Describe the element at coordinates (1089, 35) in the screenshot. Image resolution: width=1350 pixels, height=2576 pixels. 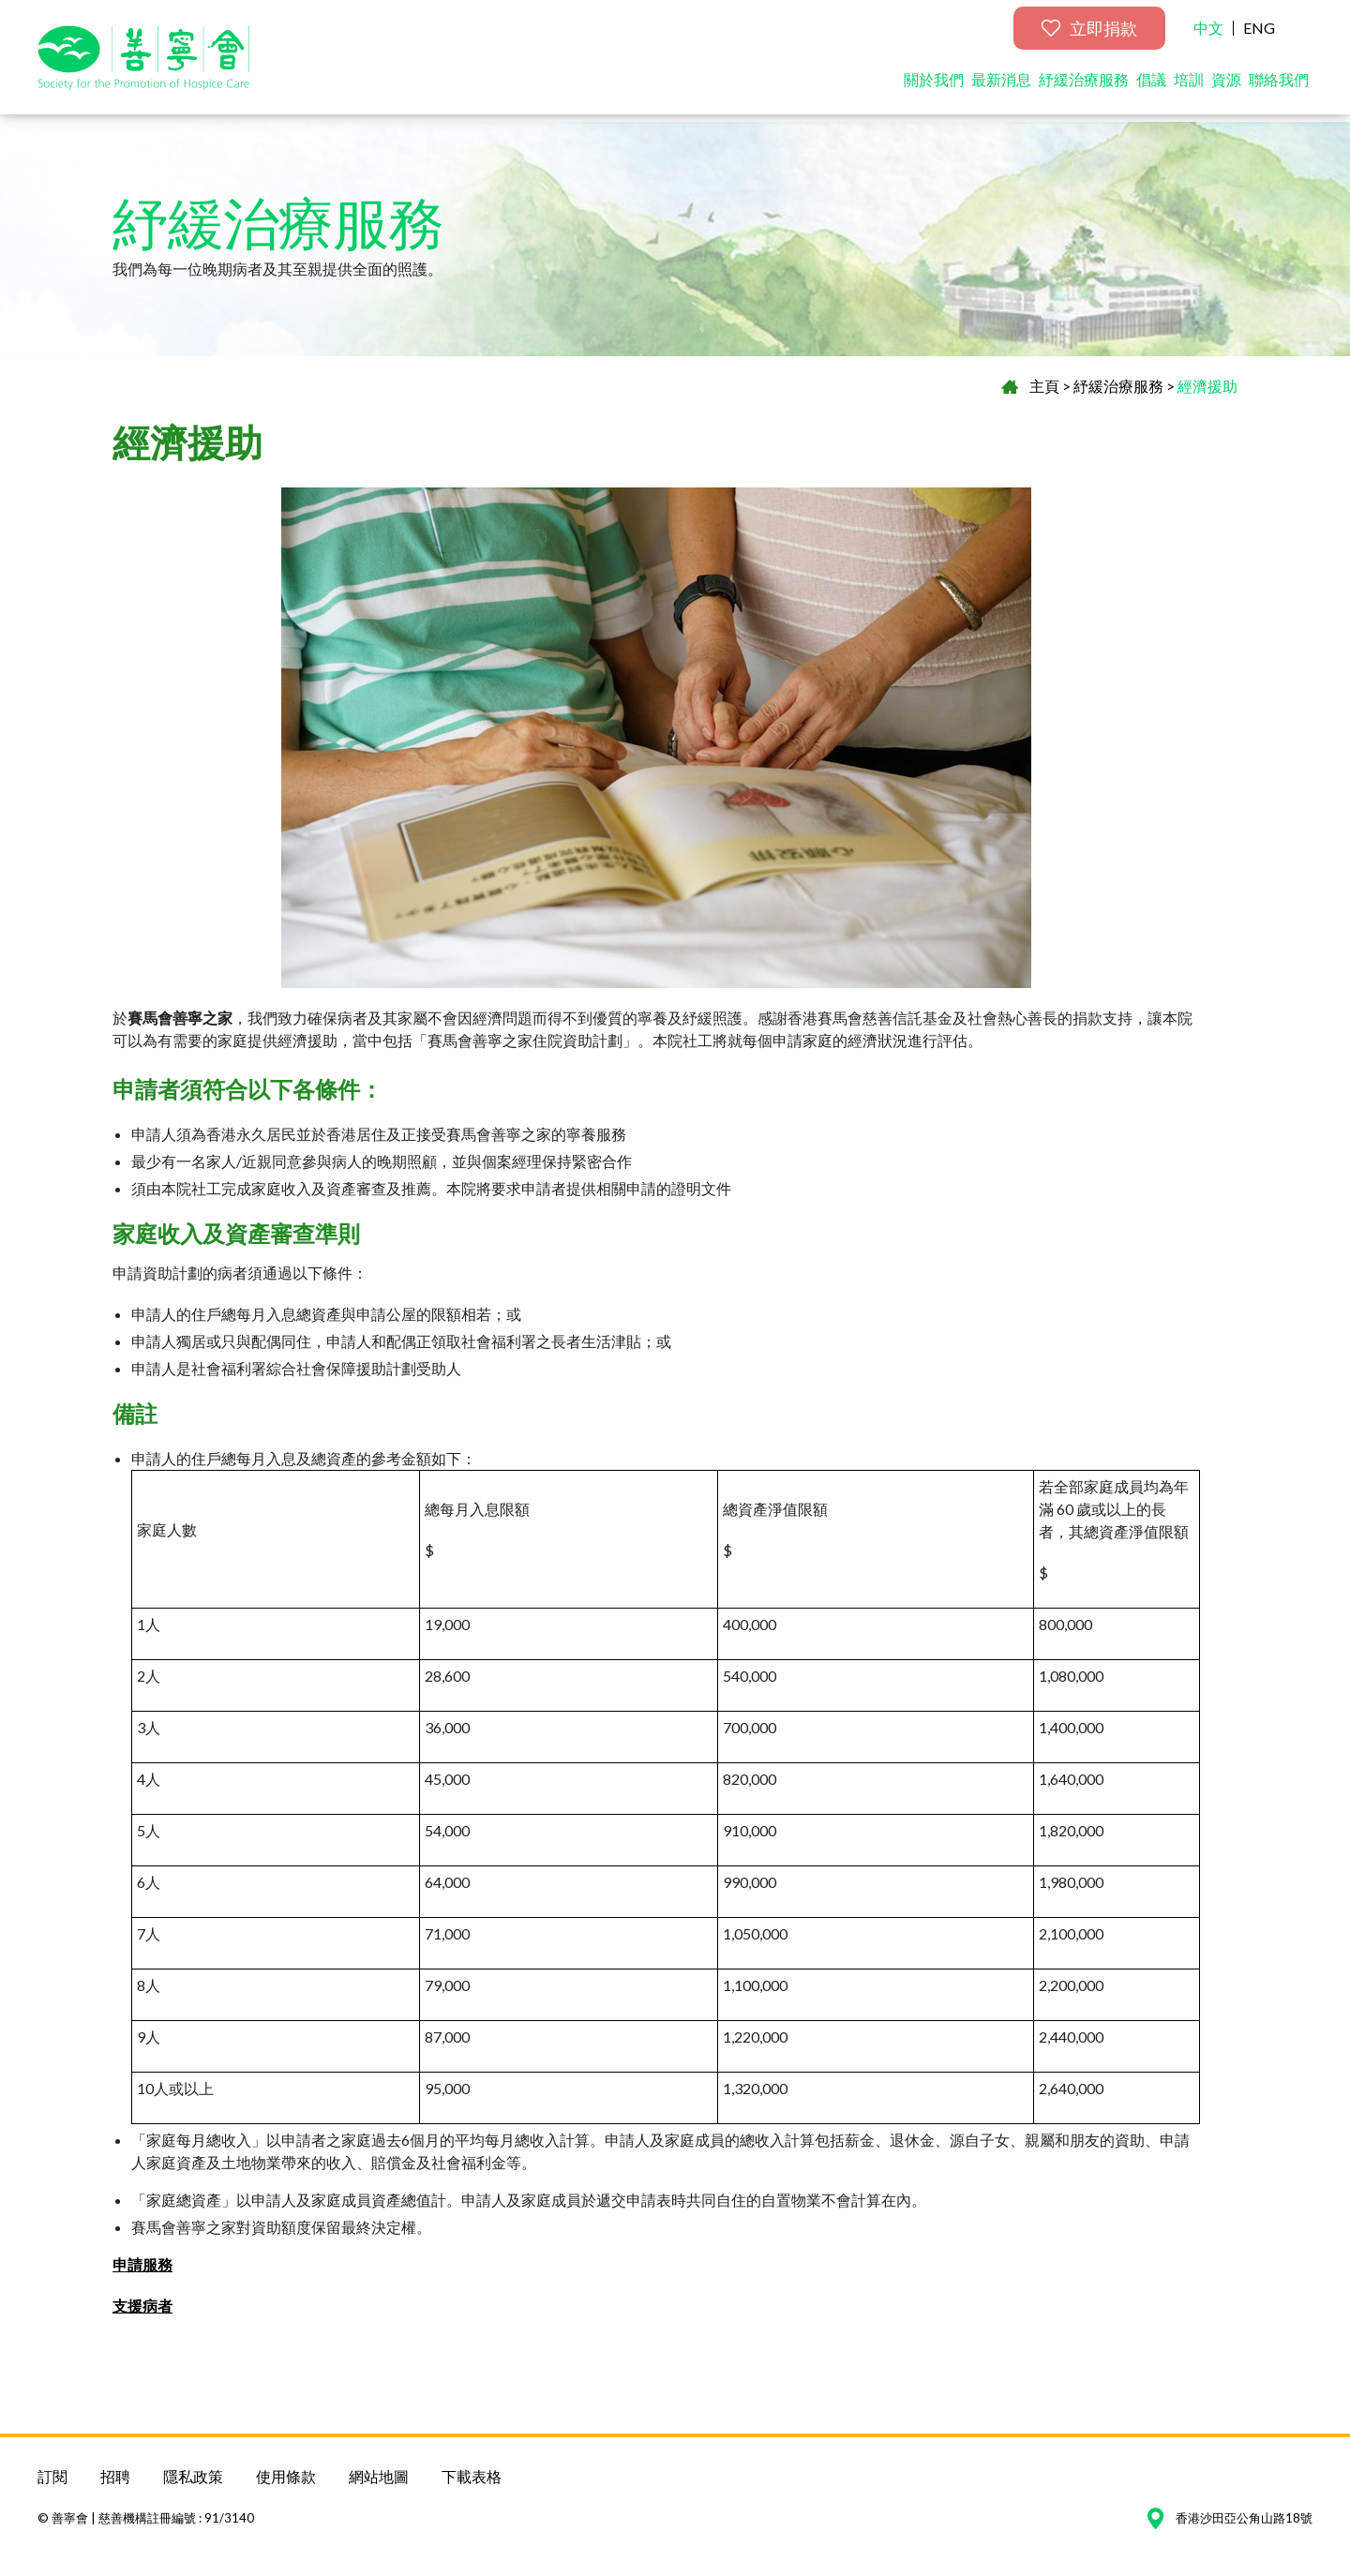
I see `立即捐款` at that location.